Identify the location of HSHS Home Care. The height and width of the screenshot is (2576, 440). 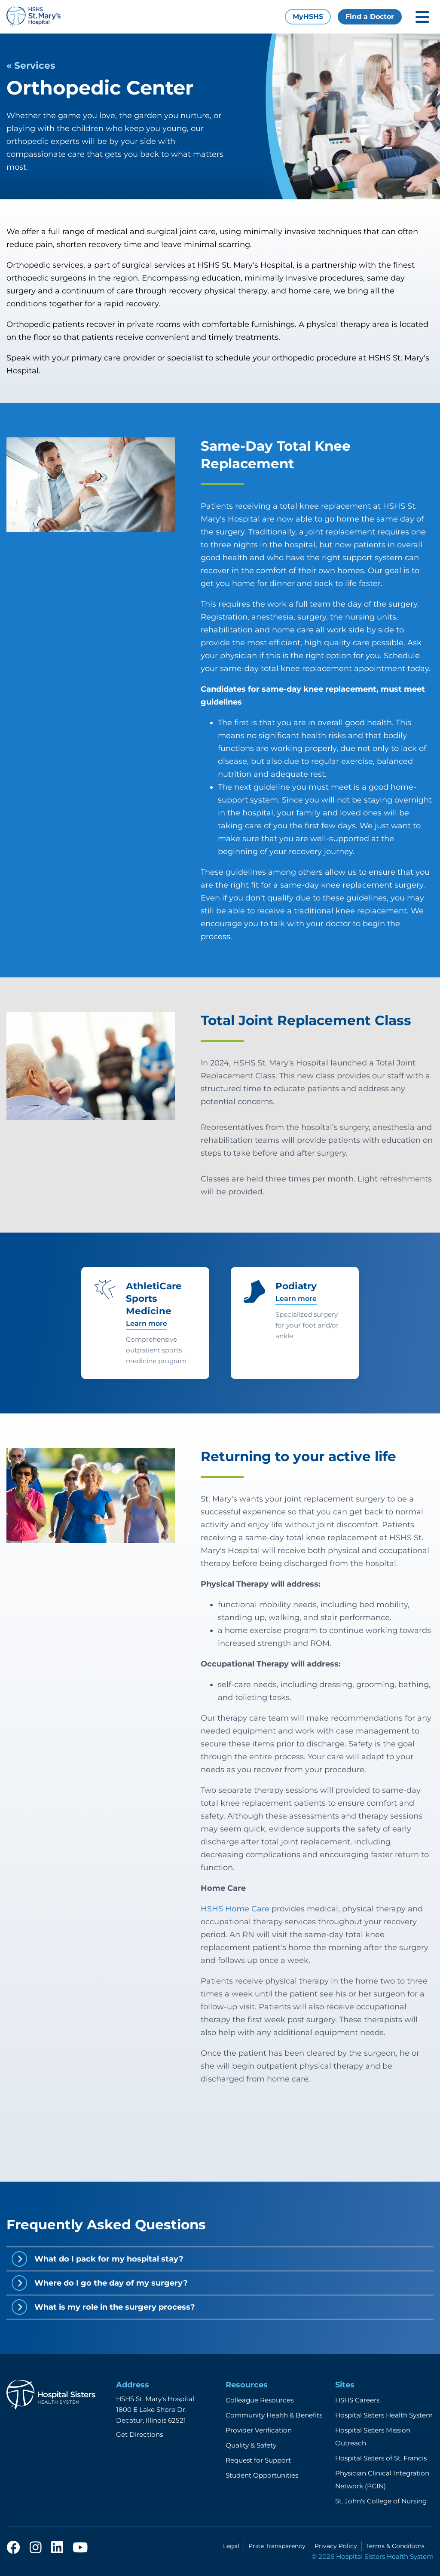
(235, 1909).